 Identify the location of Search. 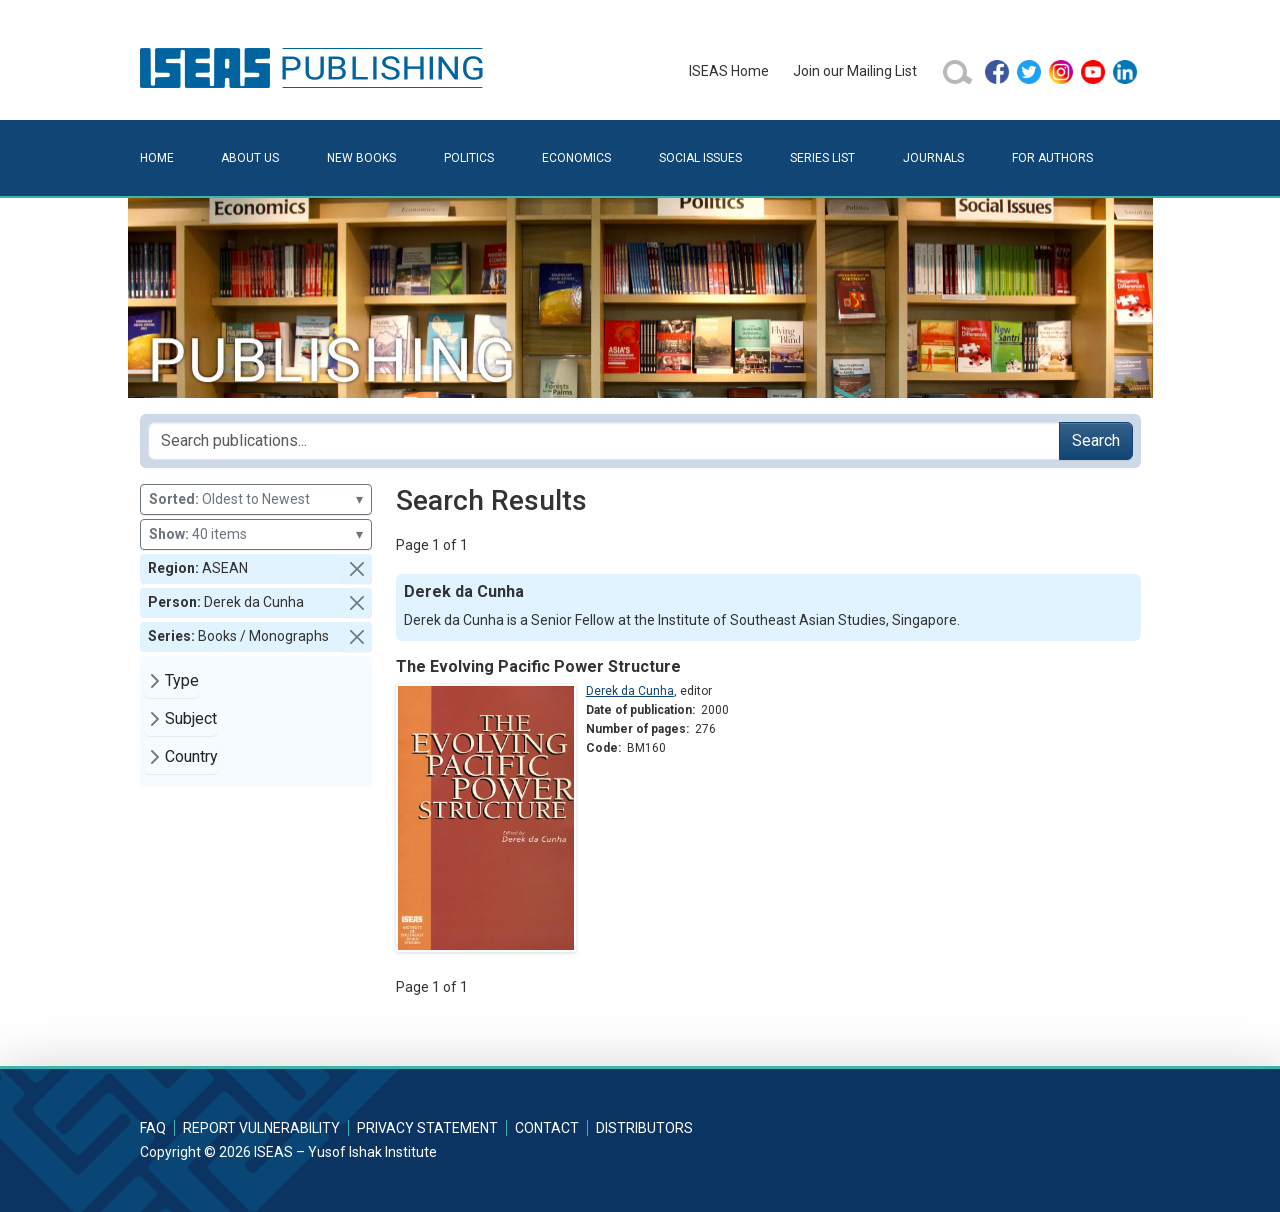
(1096, 440).